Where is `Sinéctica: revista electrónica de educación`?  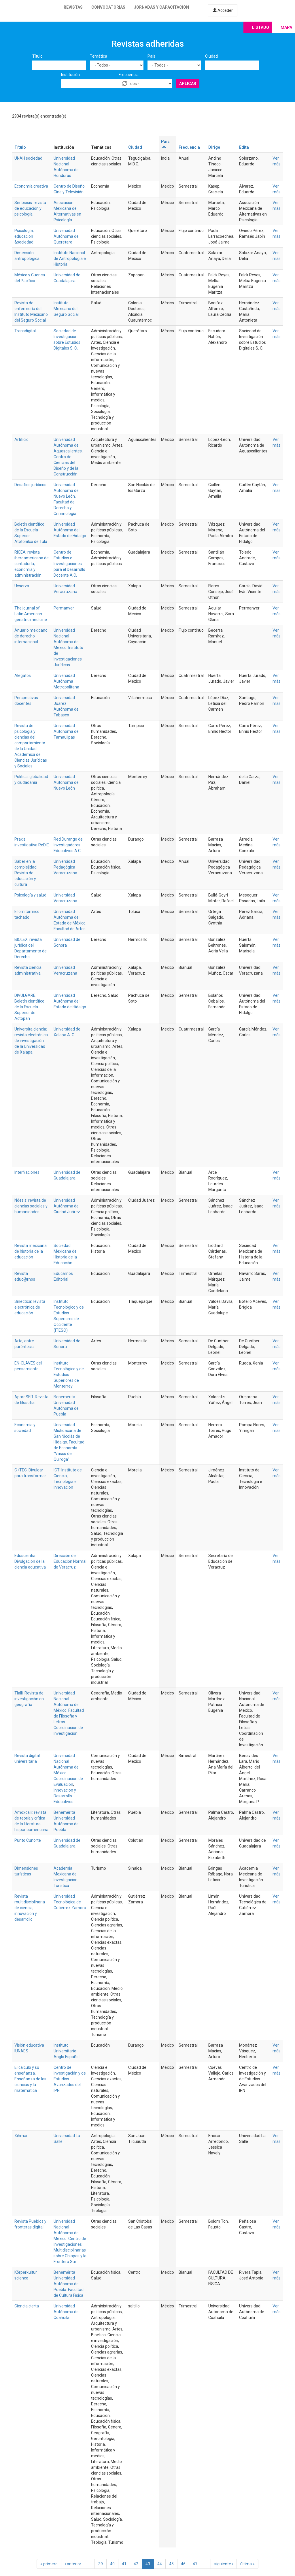 Sinéctica: revista electrónica de educación is located at coordinates (29, 1307).